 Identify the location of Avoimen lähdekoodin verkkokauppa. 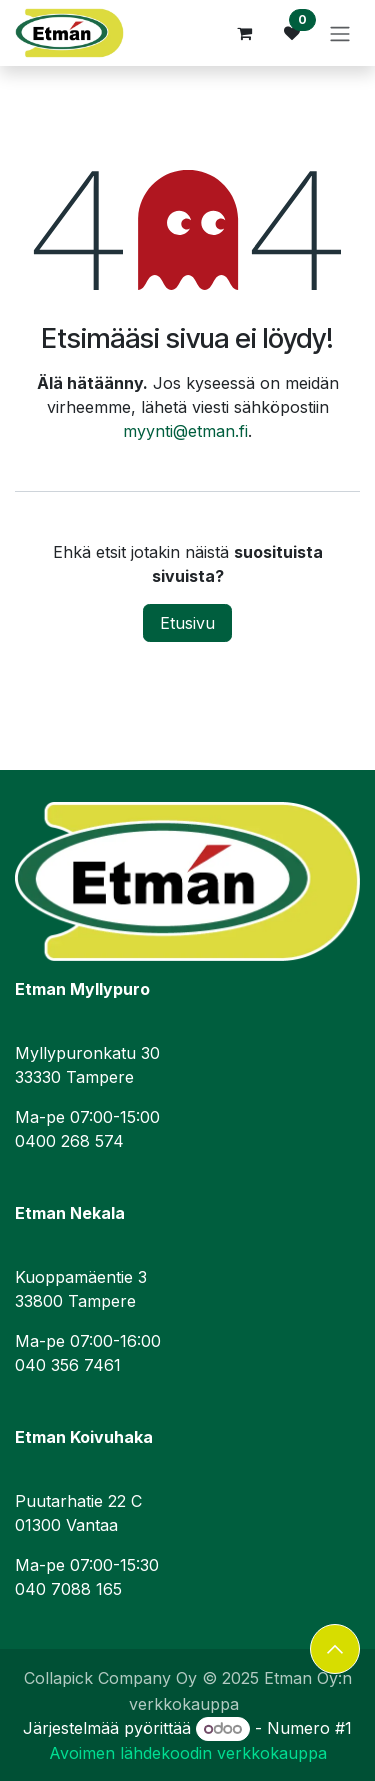
(188, 1753).